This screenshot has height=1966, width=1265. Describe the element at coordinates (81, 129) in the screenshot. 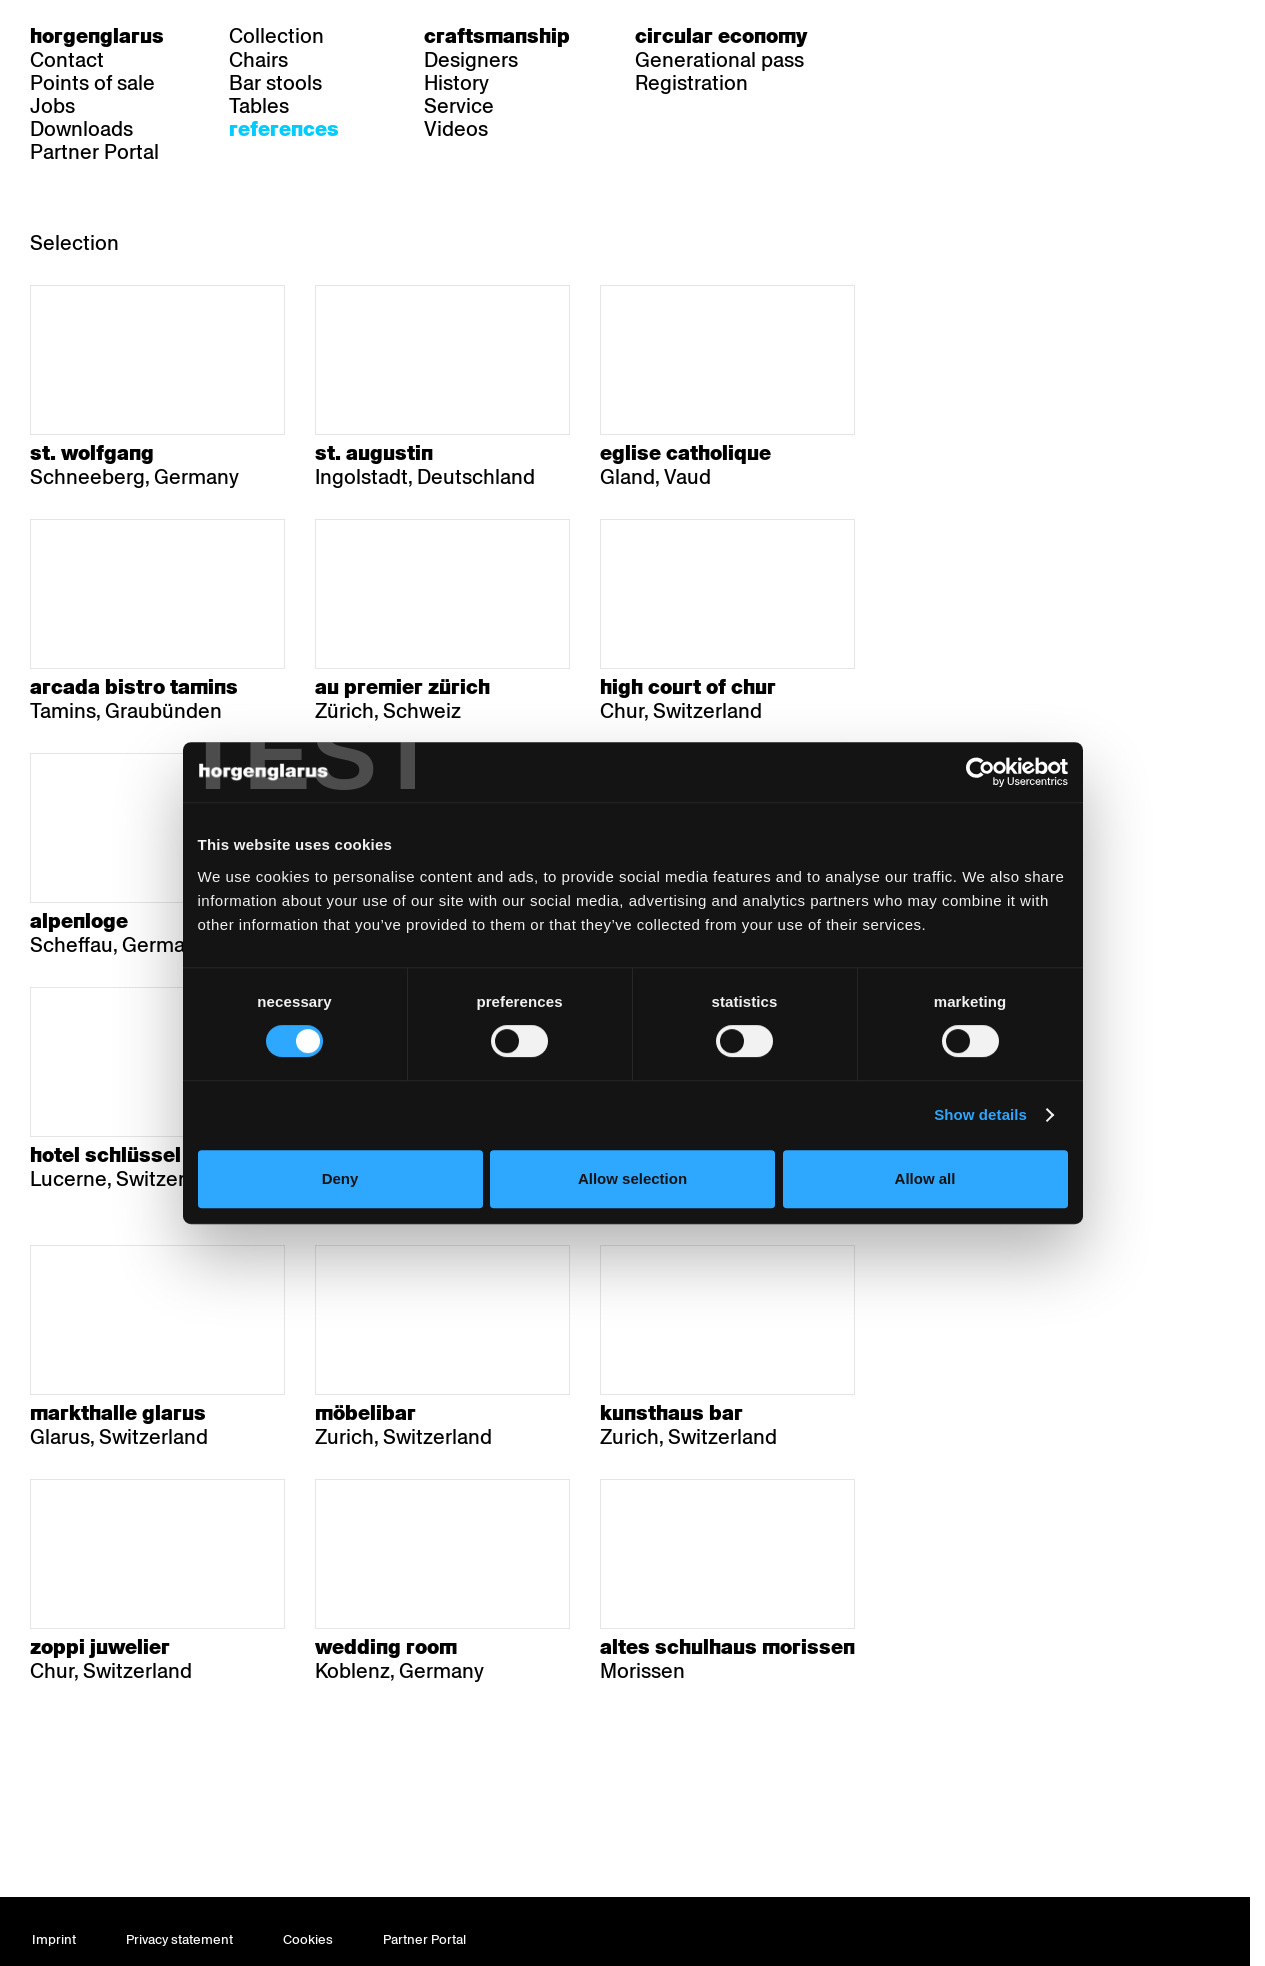

I see `Downloads` at that location.